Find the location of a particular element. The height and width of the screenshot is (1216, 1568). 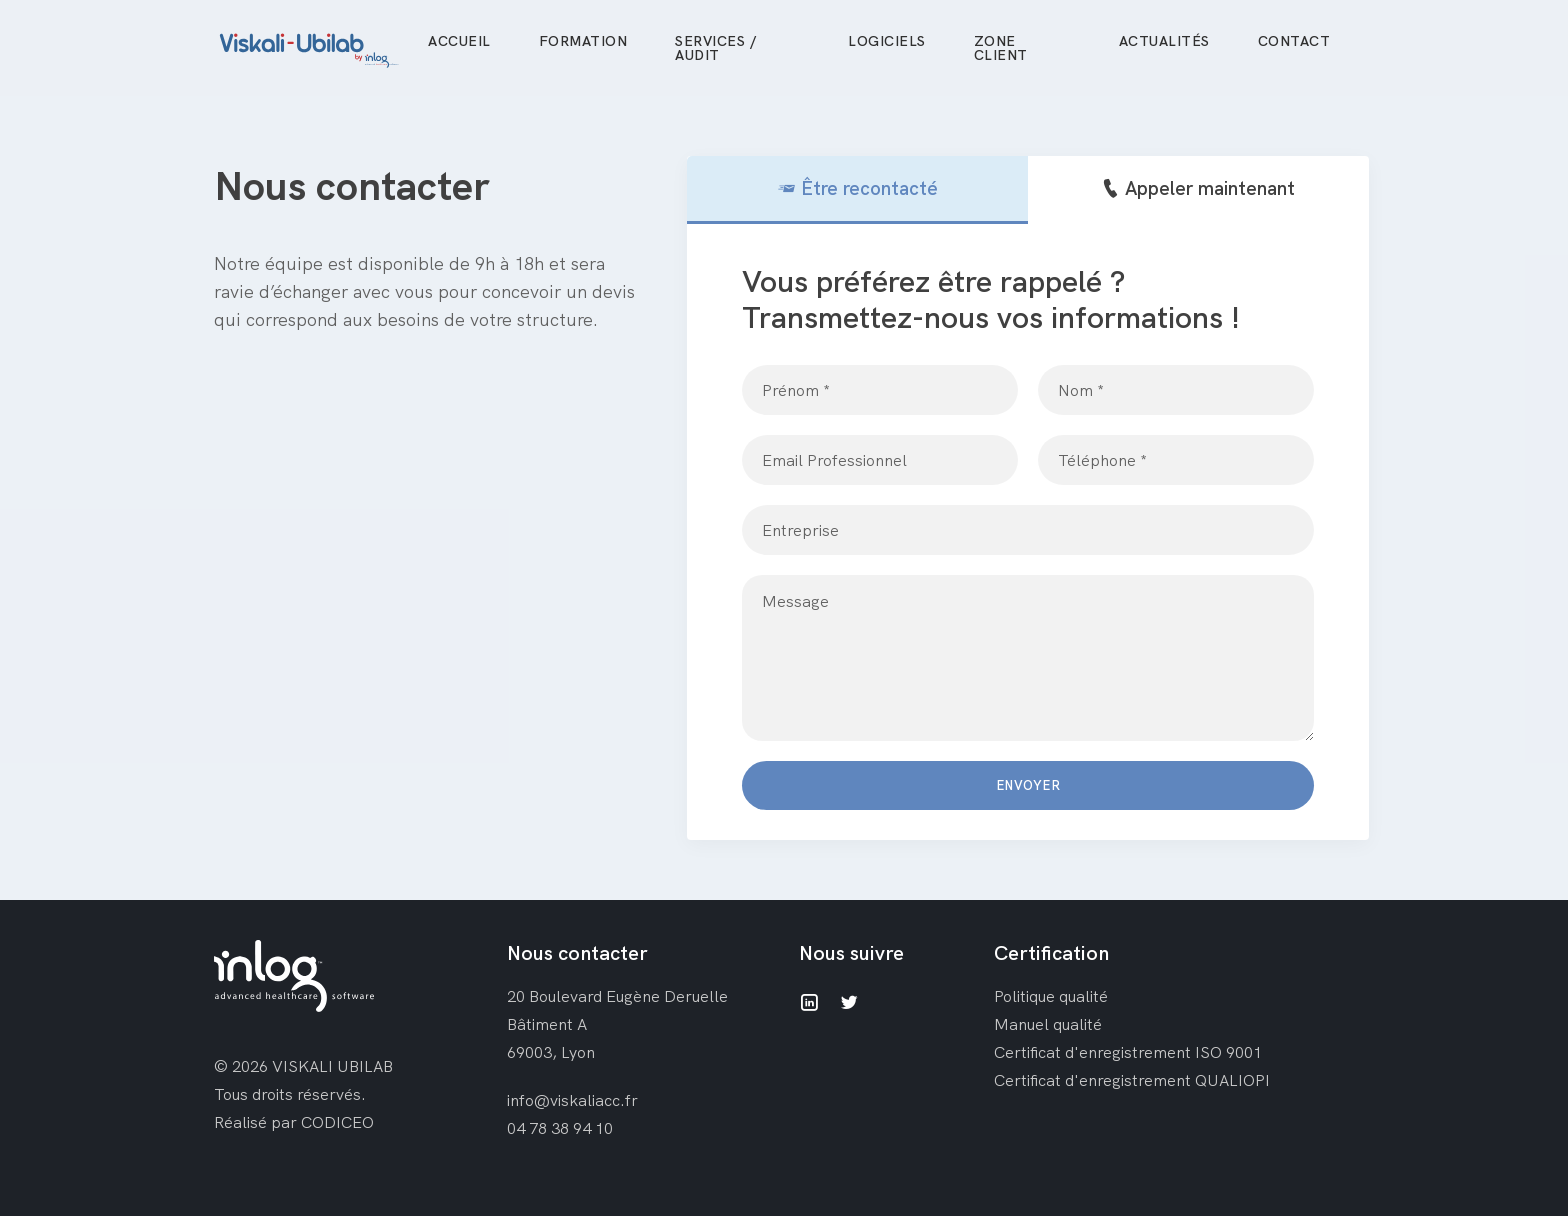

Certificat d'enregistrement QUALIOPI is located at coordinates (1132, 1080).